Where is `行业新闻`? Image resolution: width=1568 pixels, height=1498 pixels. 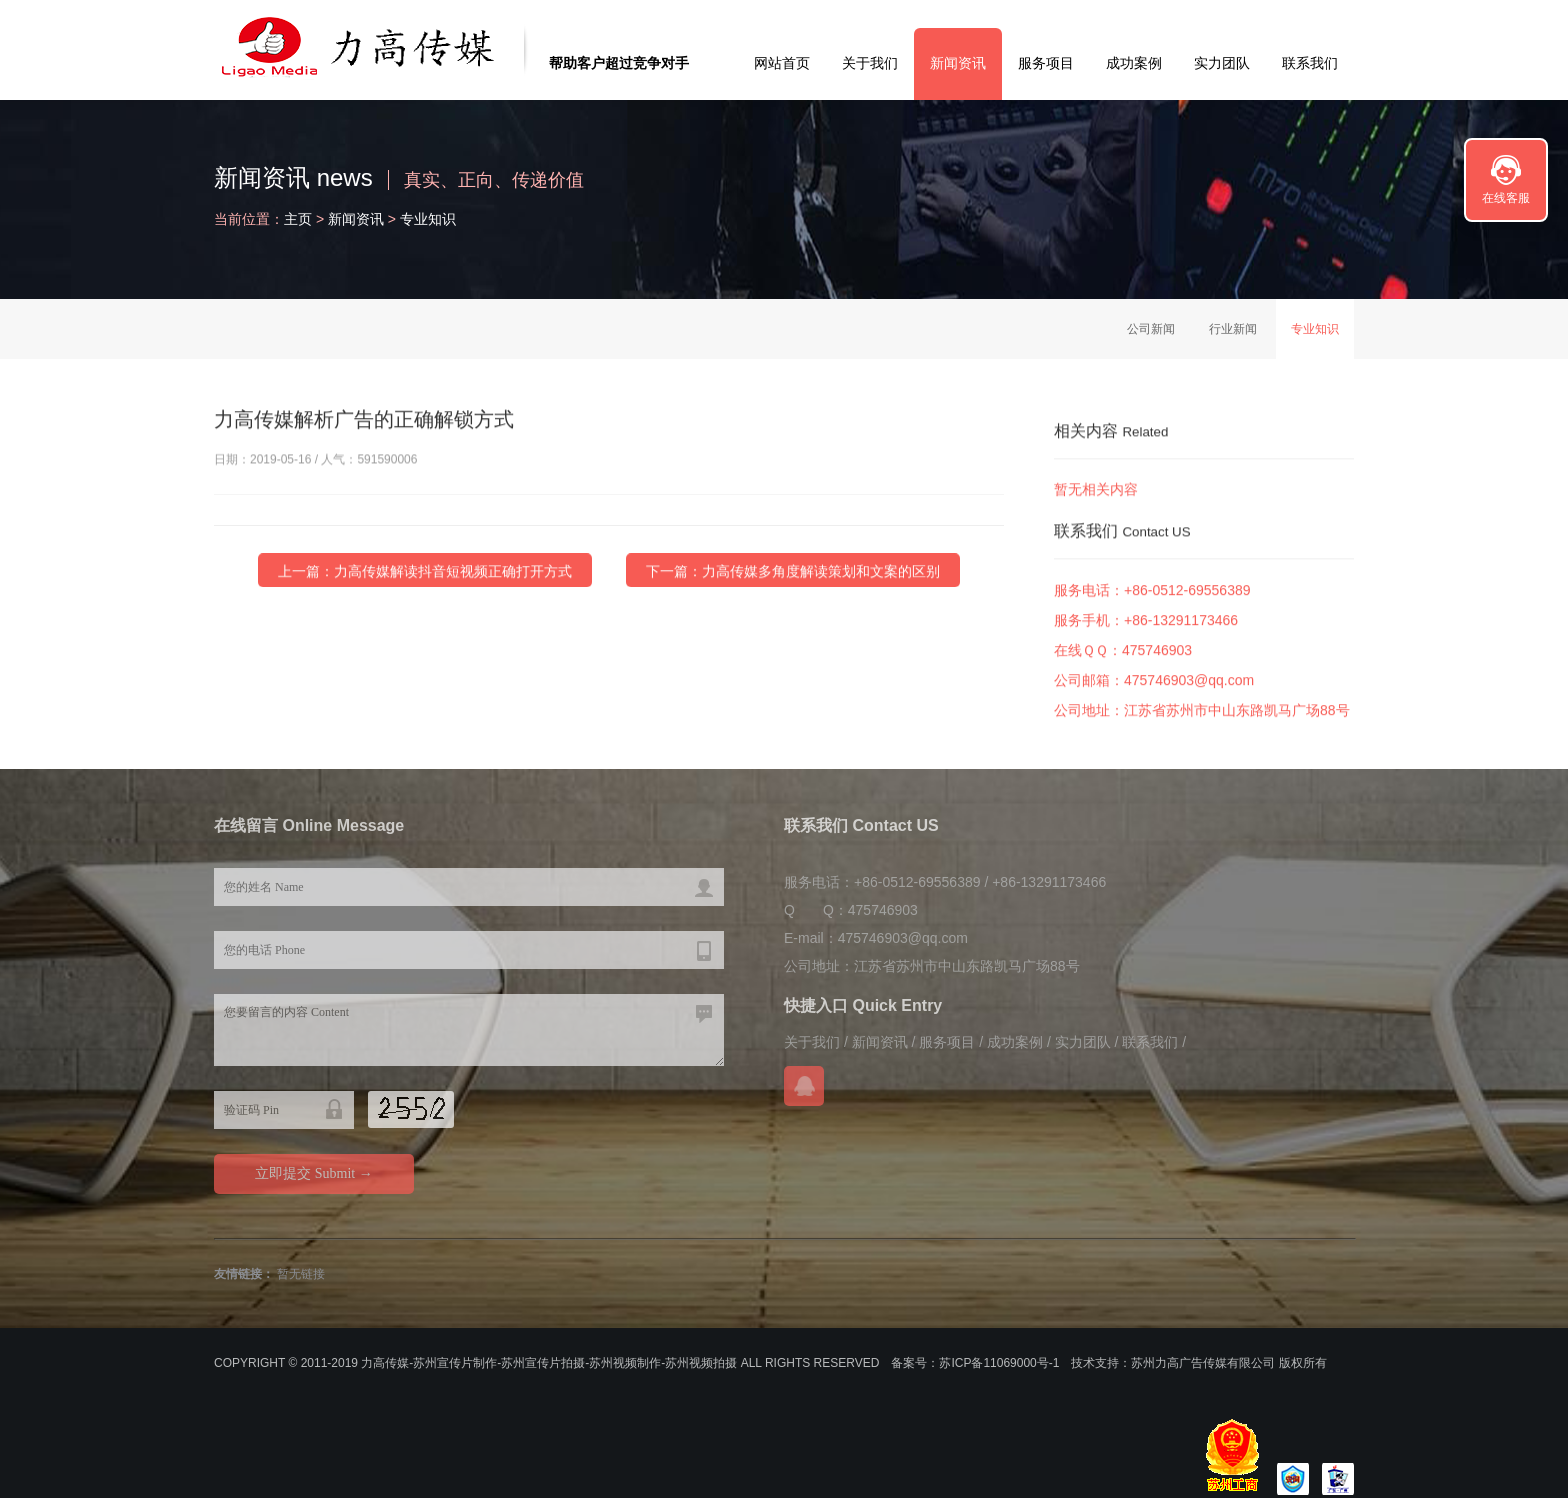 行业新闻 is located at coordinates (1233, 329).